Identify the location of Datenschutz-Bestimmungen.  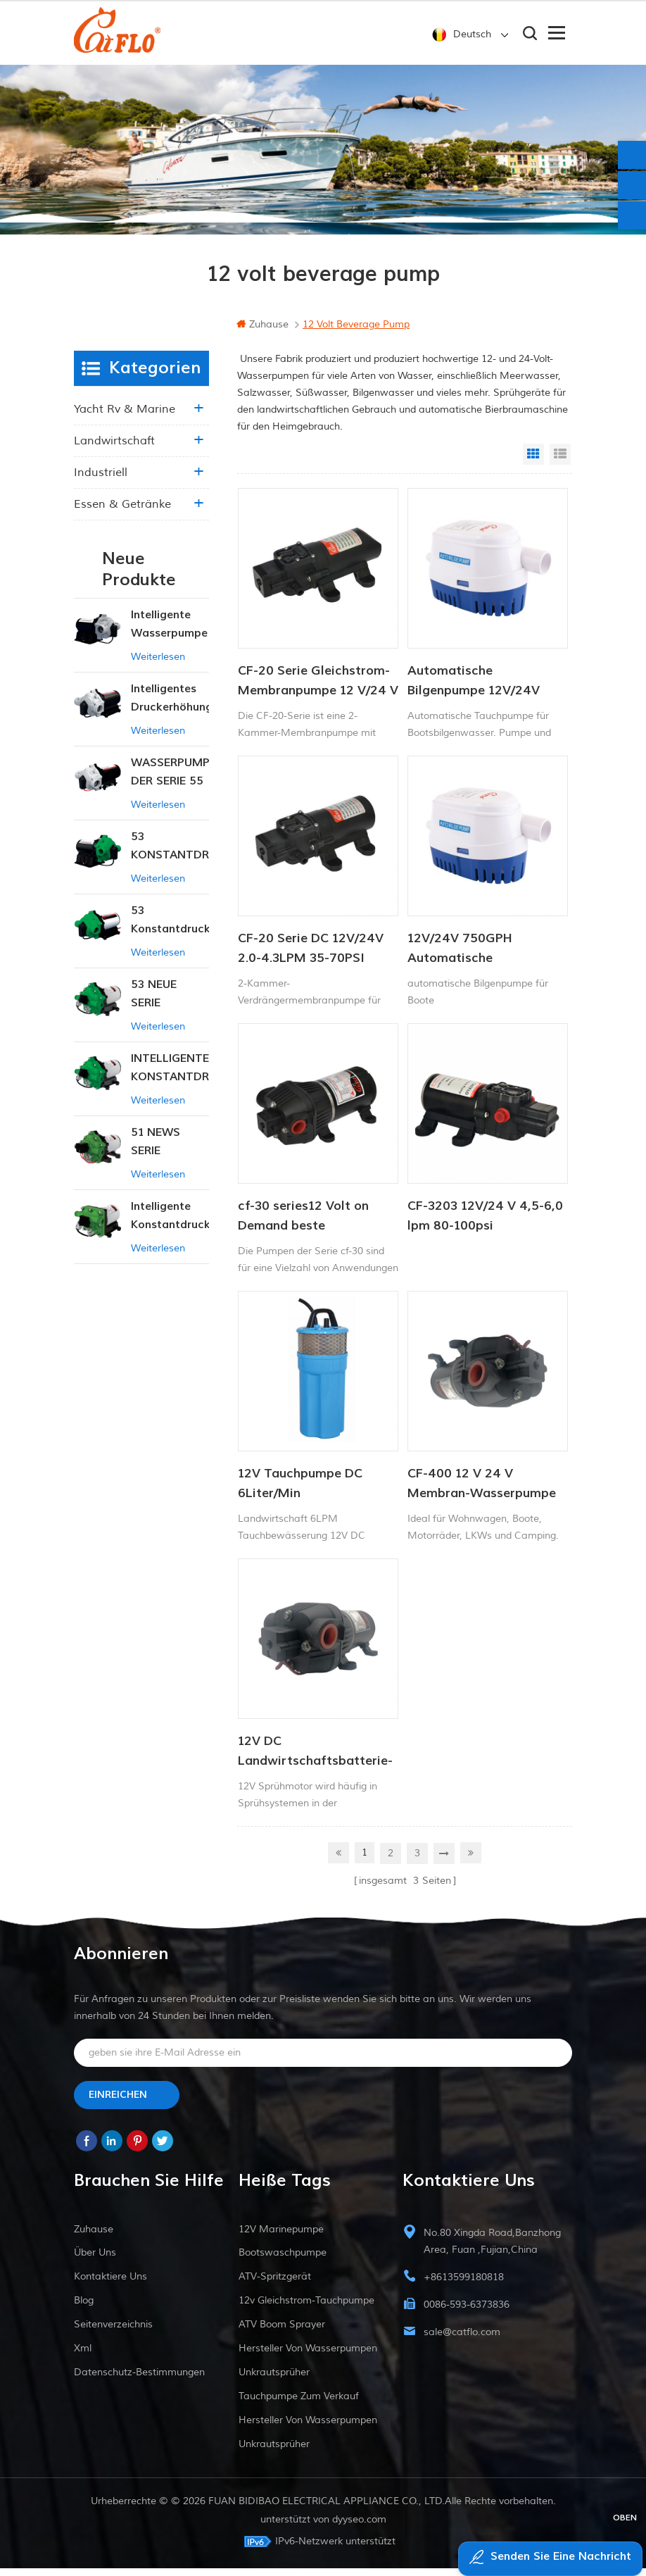
(139, 2380).